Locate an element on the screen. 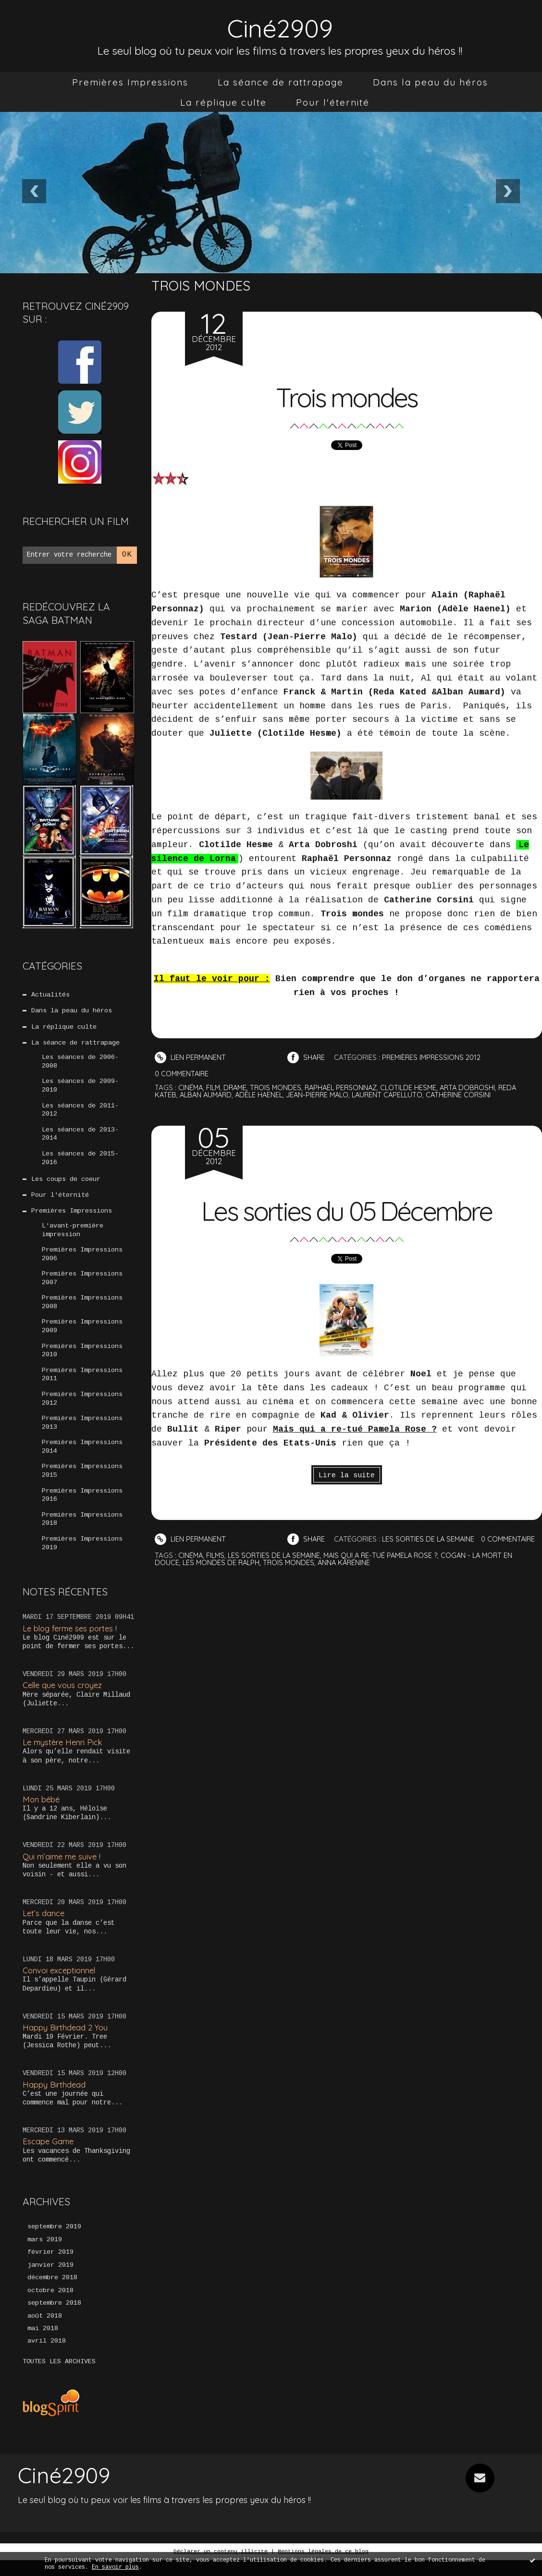 The height and width of the screenshot is (2576, 542). catherine corsini is located at coordinates (470, 1094).